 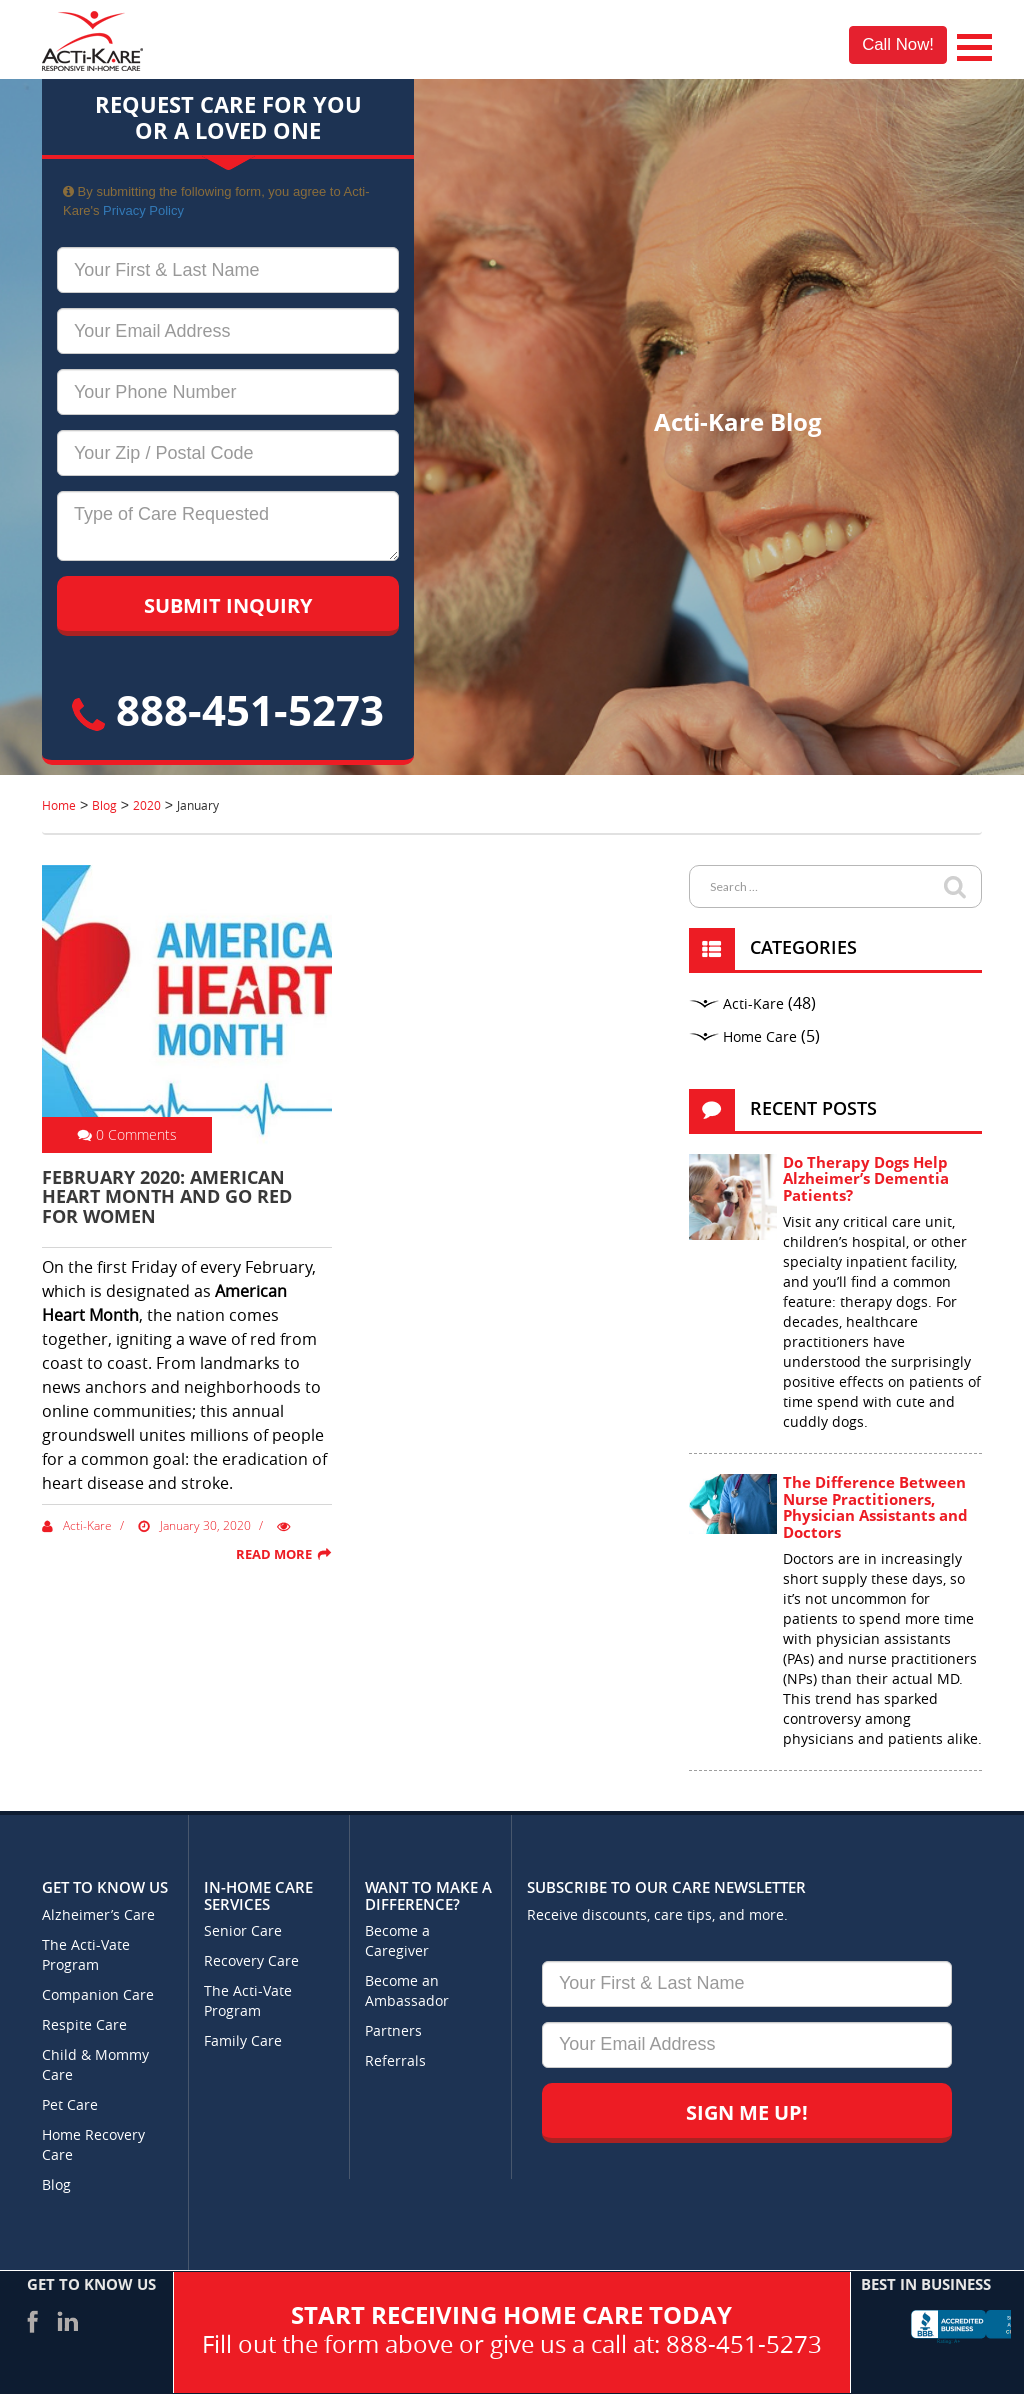 I want to click on Pet Care, so click(x=70, y=2105).